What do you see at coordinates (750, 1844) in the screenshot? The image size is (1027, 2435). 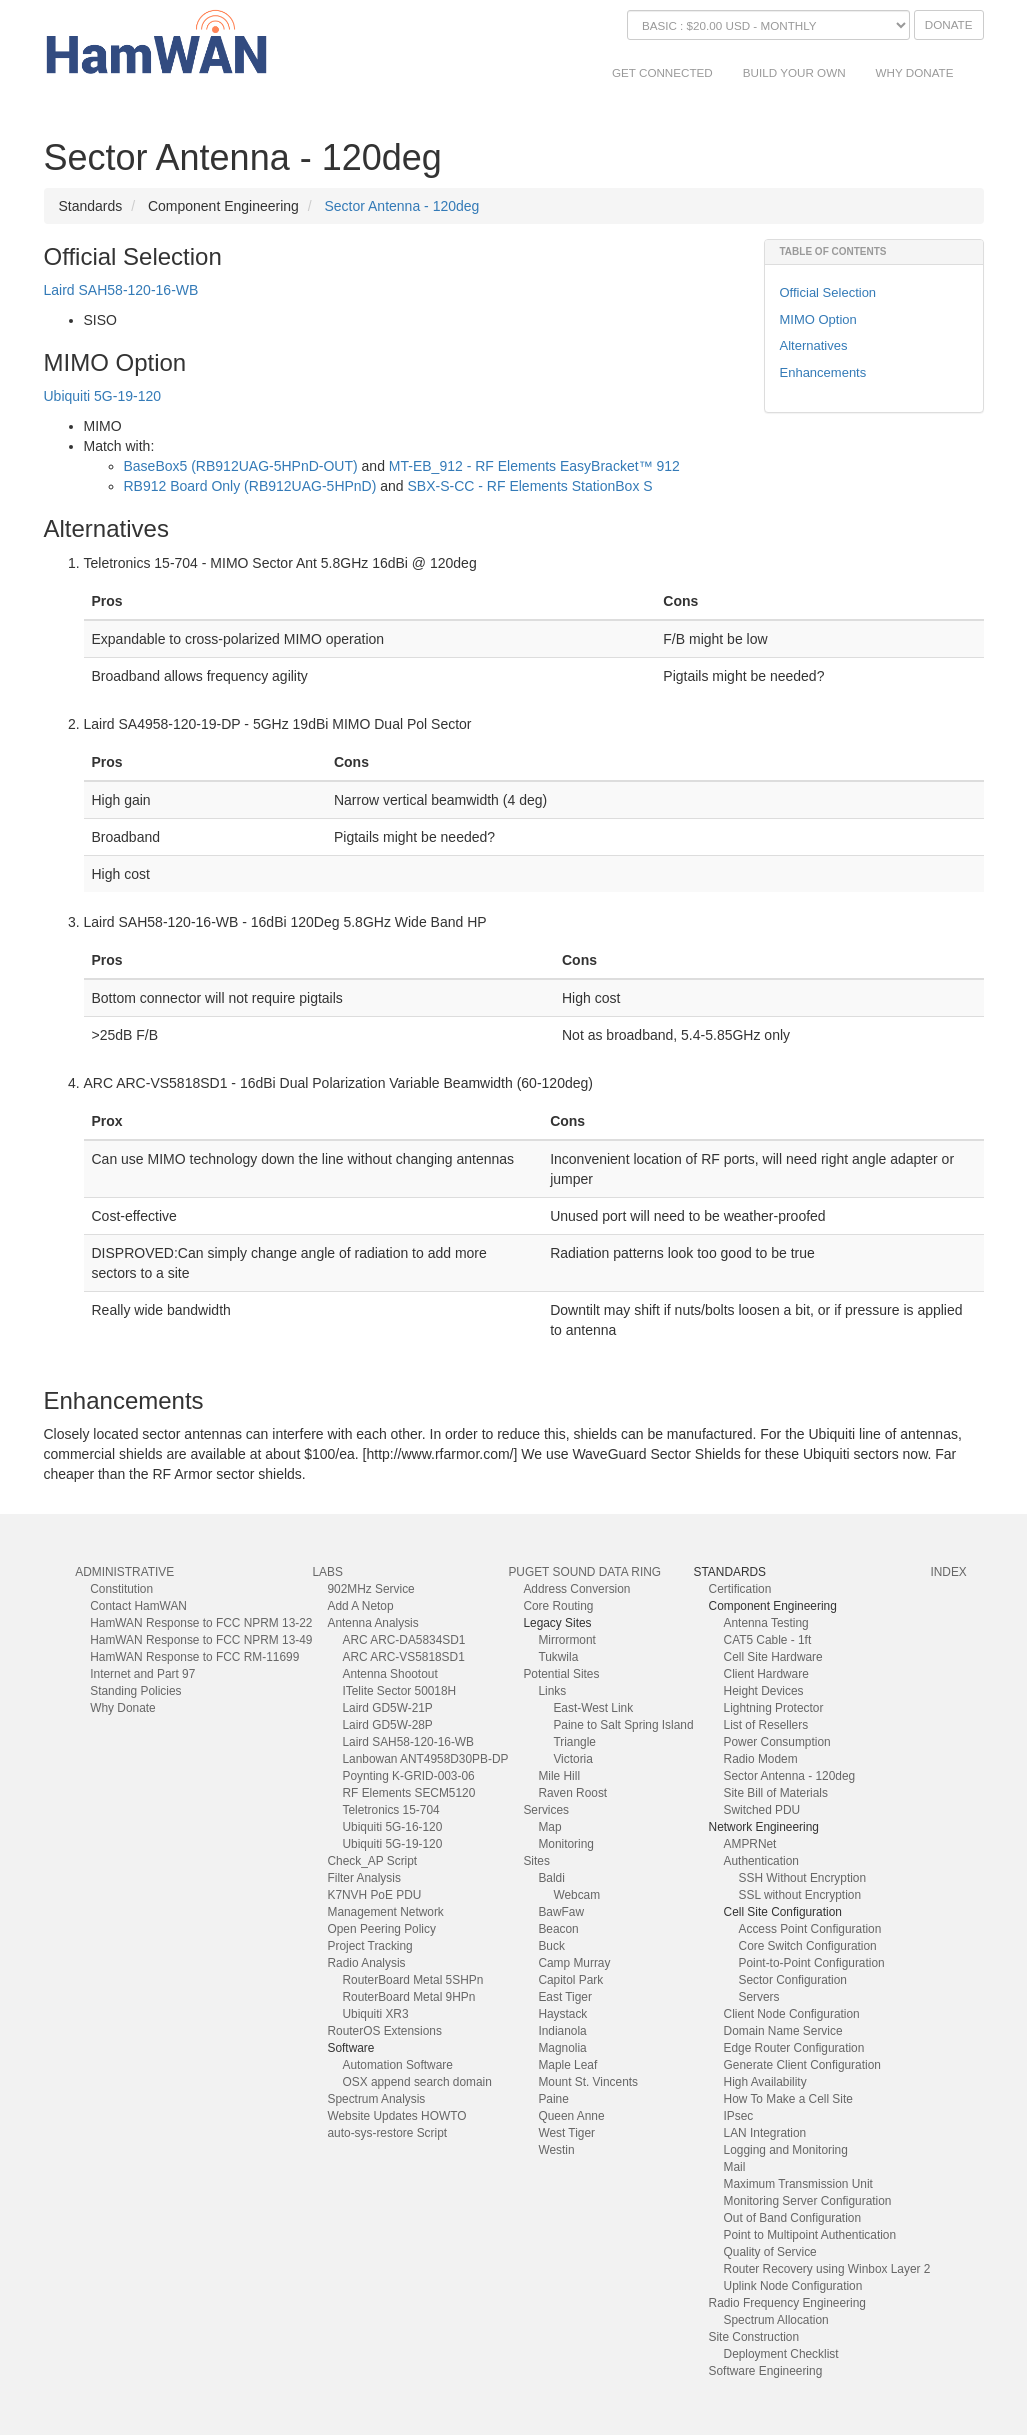 I see `AMPRNet` at bounding box center [750, 1844].